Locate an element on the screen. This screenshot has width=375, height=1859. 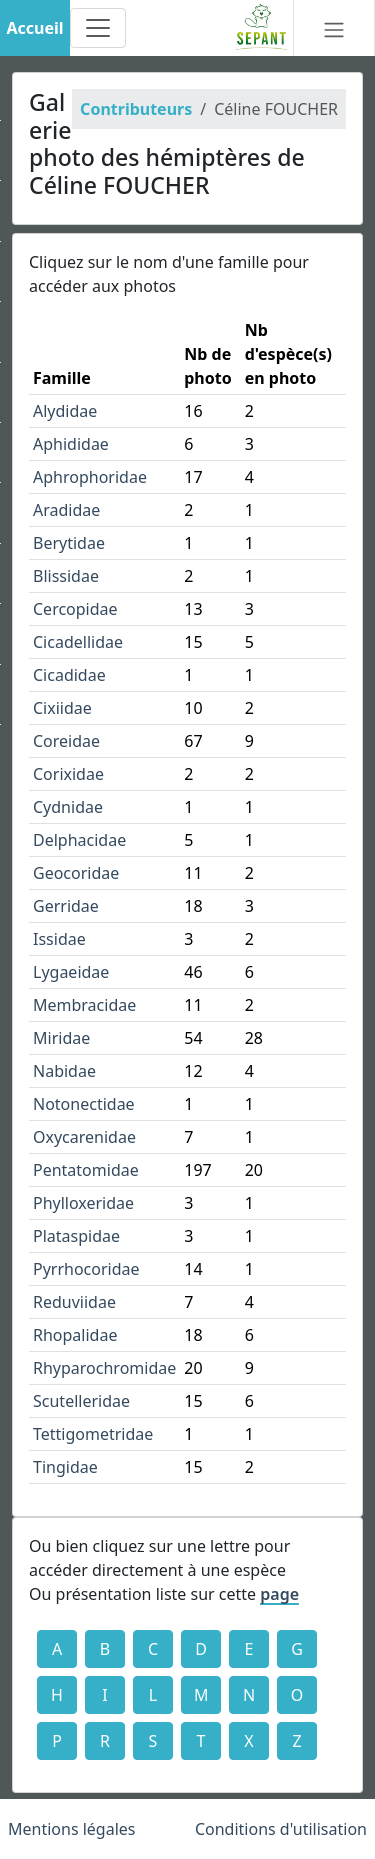
Notonectidae is located at coordinates (84, 1104).